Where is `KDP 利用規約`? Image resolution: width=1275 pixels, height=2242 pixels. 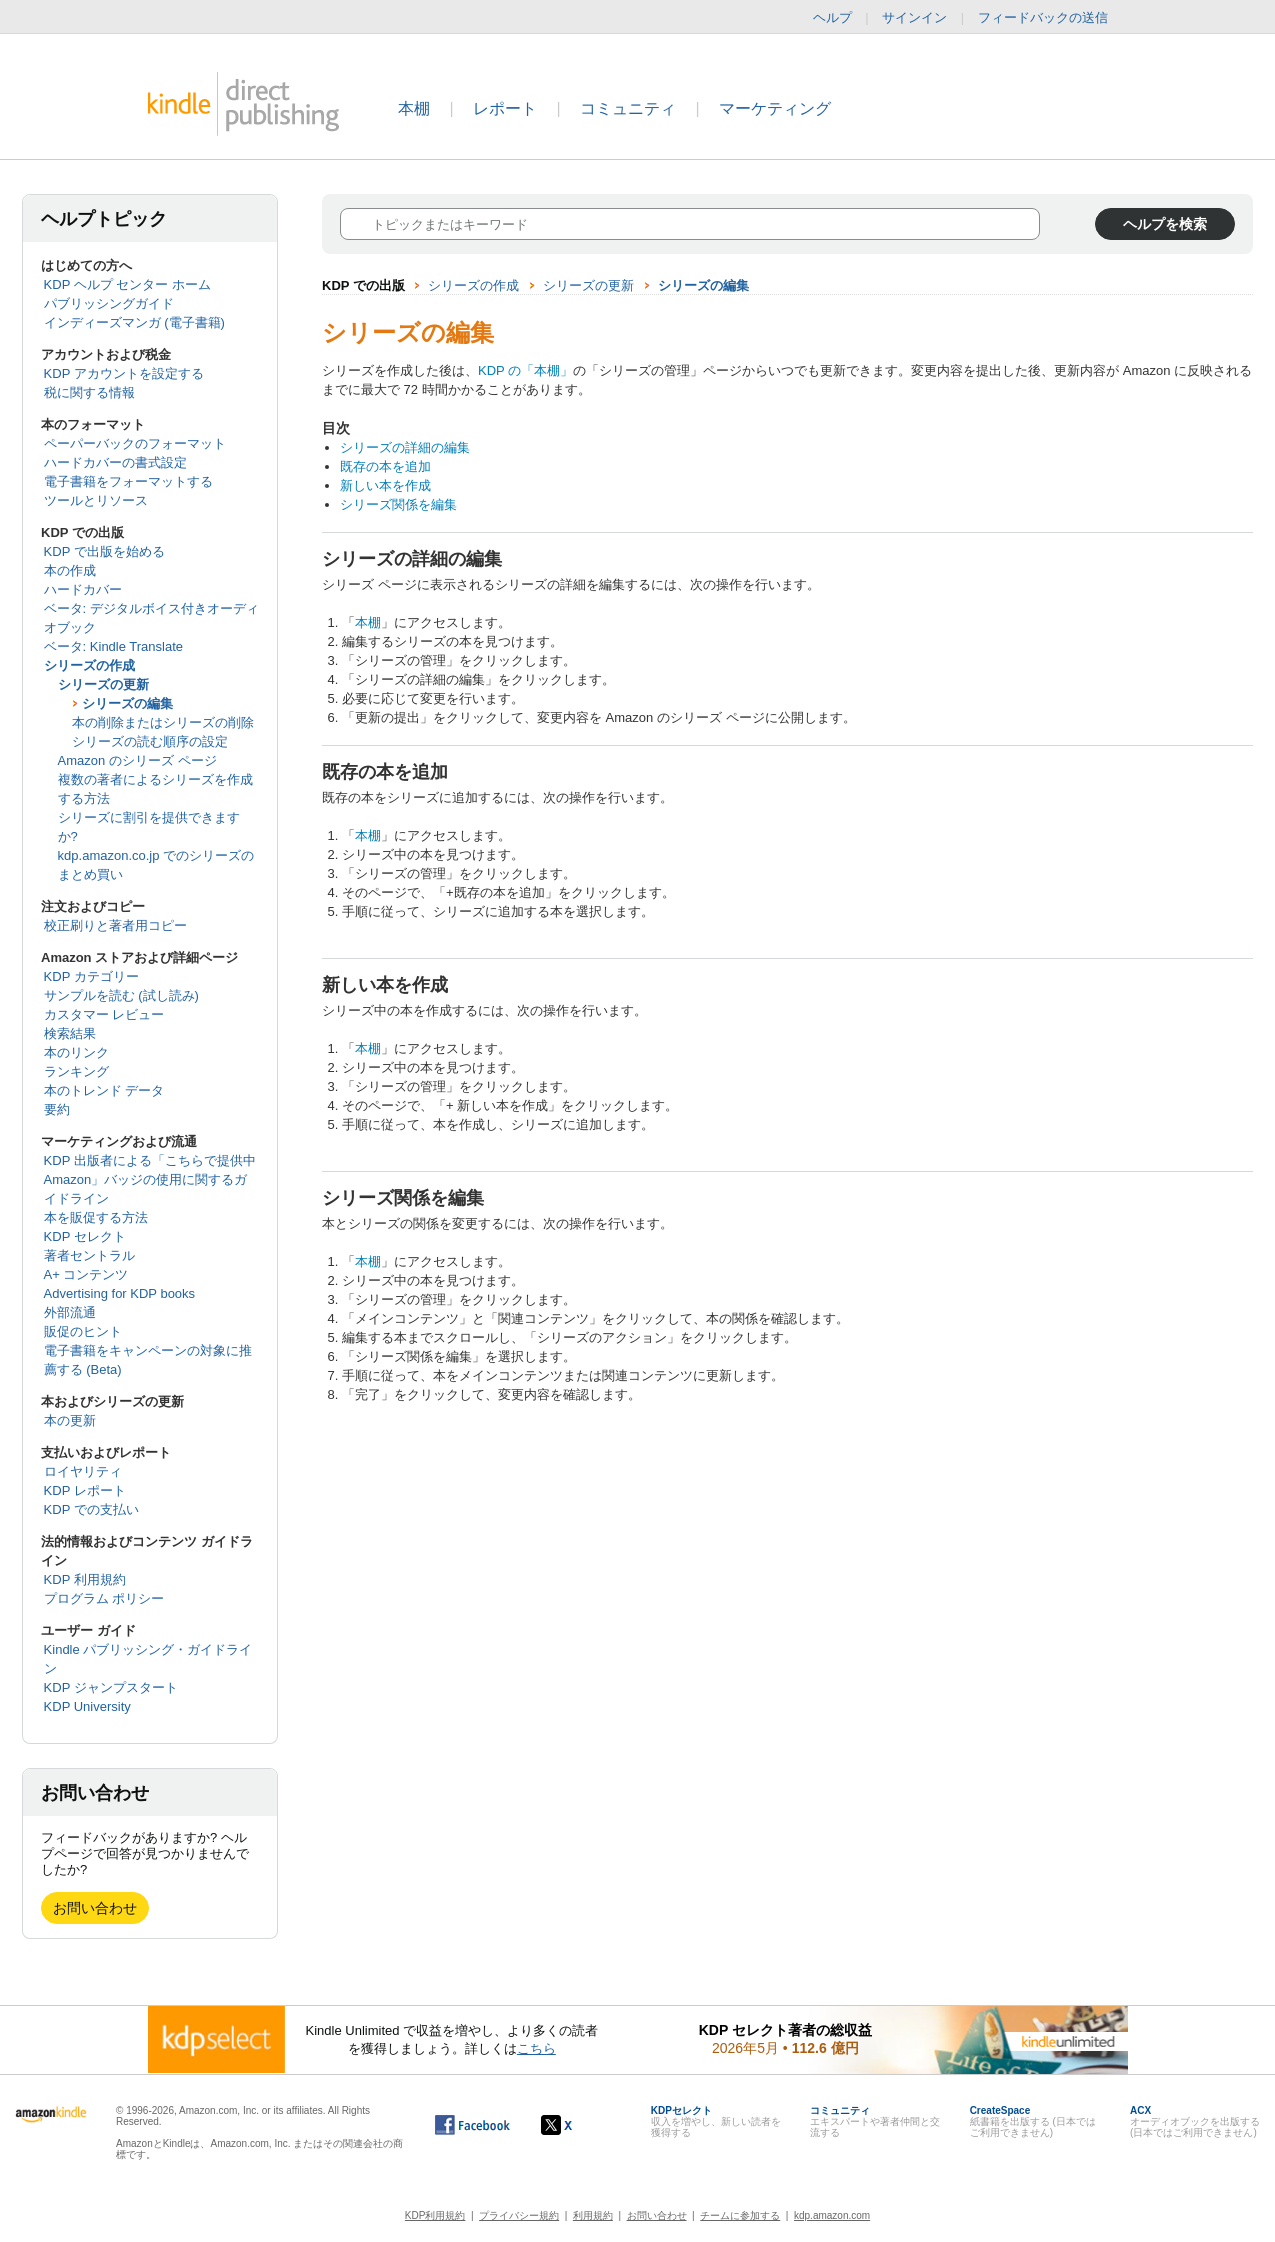
KDP 利用規約 is located at coordinates (85, 1579).